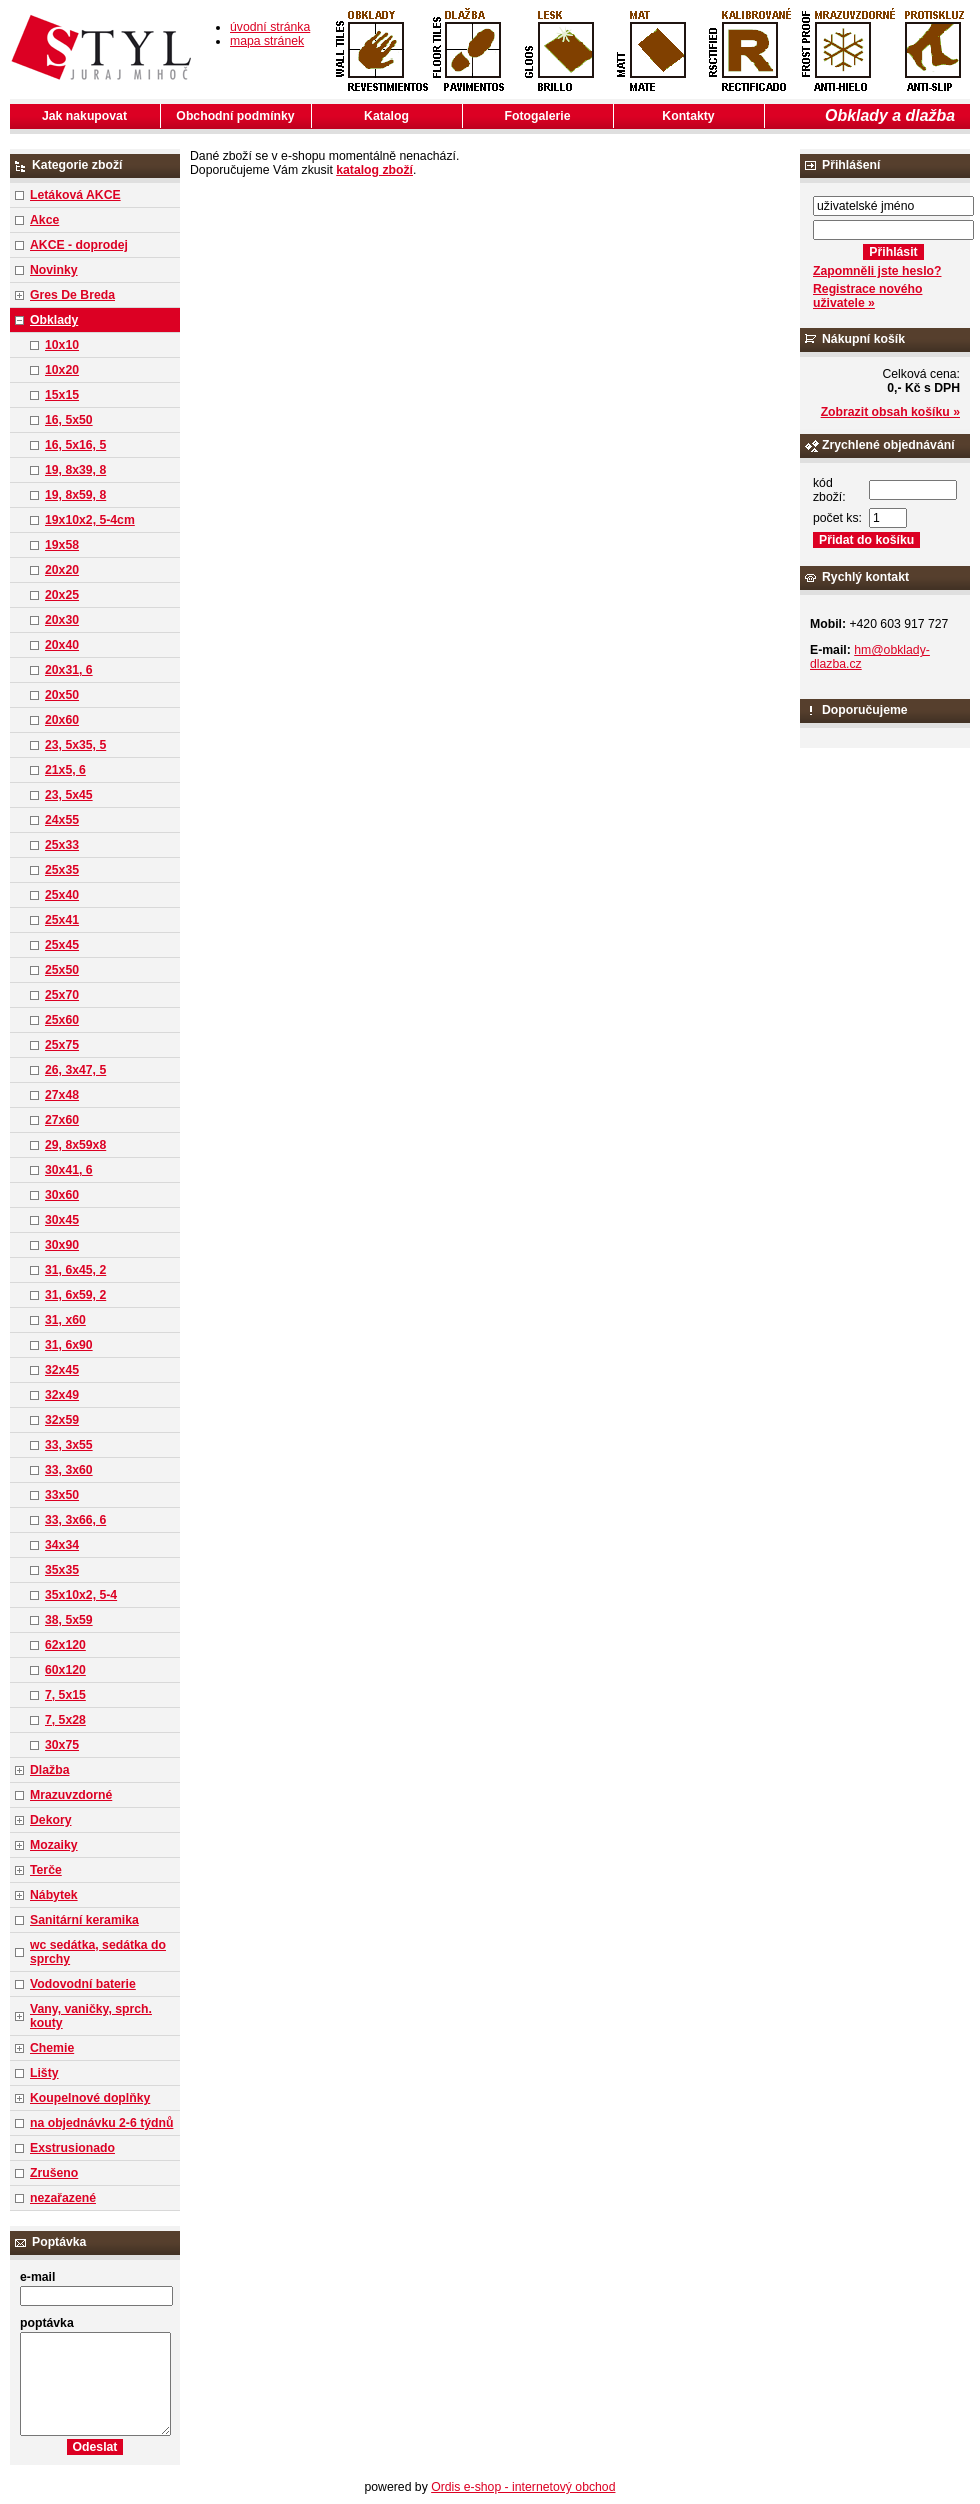 The height and width of the screenshot is (2504, 980). Describe the element at coordinates (62, 995) in the screenshot. I see `25x70` at that location.